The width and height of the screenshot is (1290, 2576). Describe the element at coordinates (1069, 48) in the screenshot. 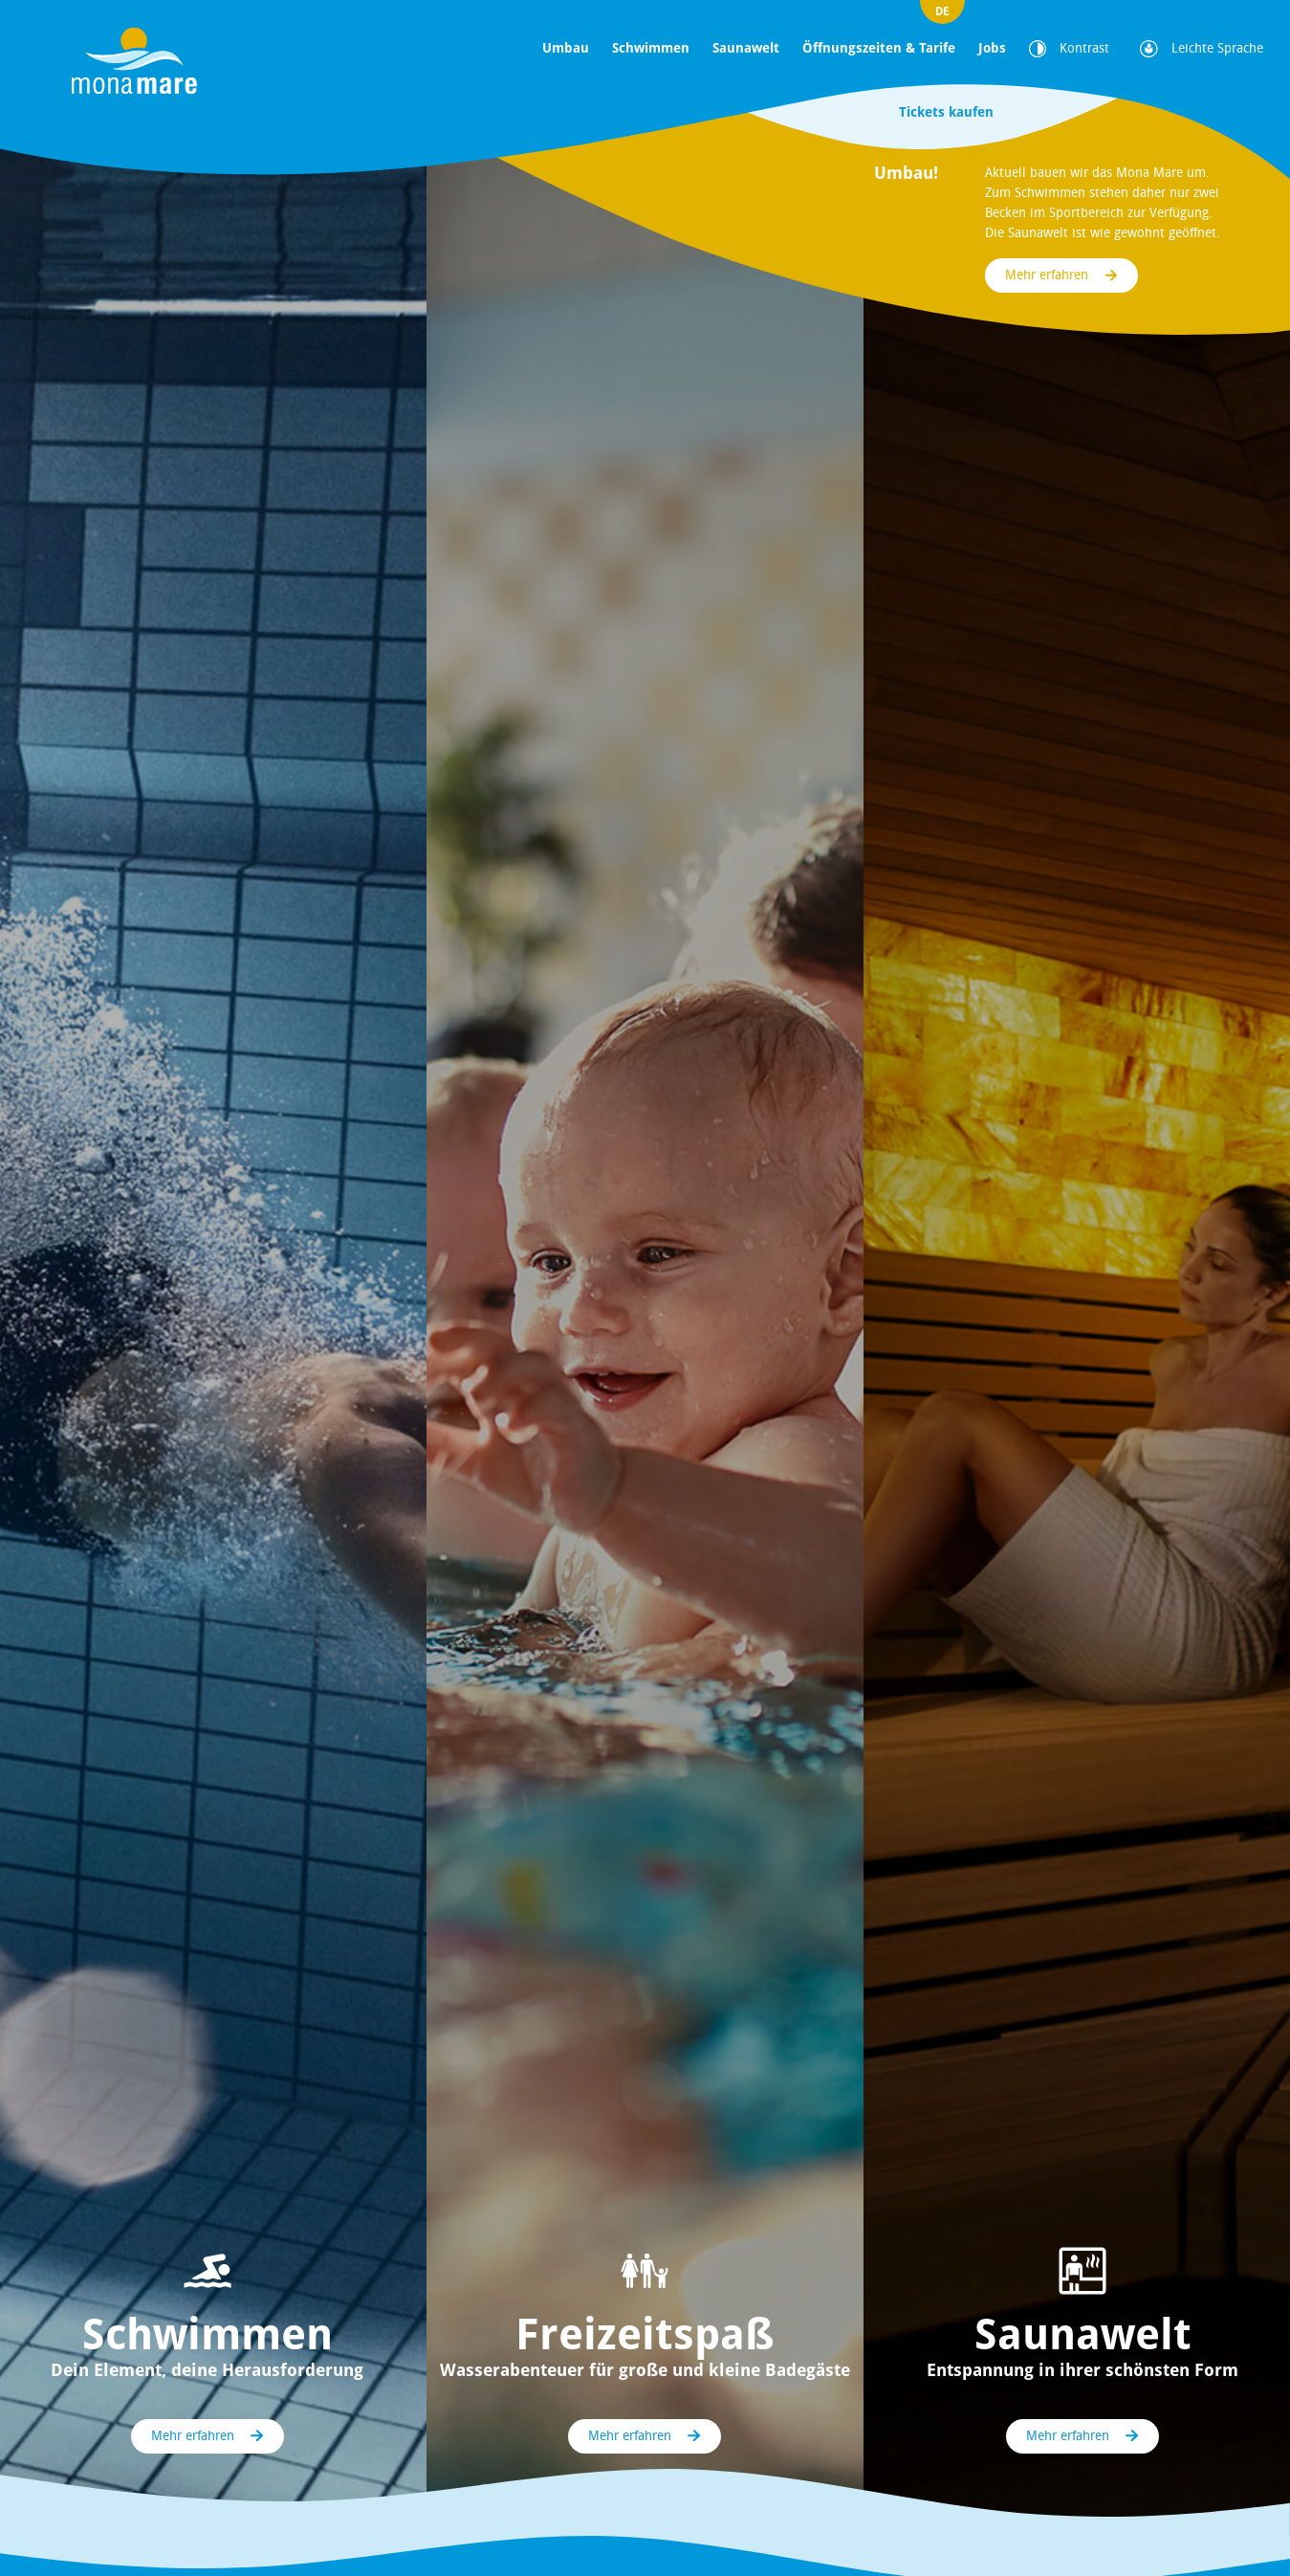

I see `Kontrast` at that location.